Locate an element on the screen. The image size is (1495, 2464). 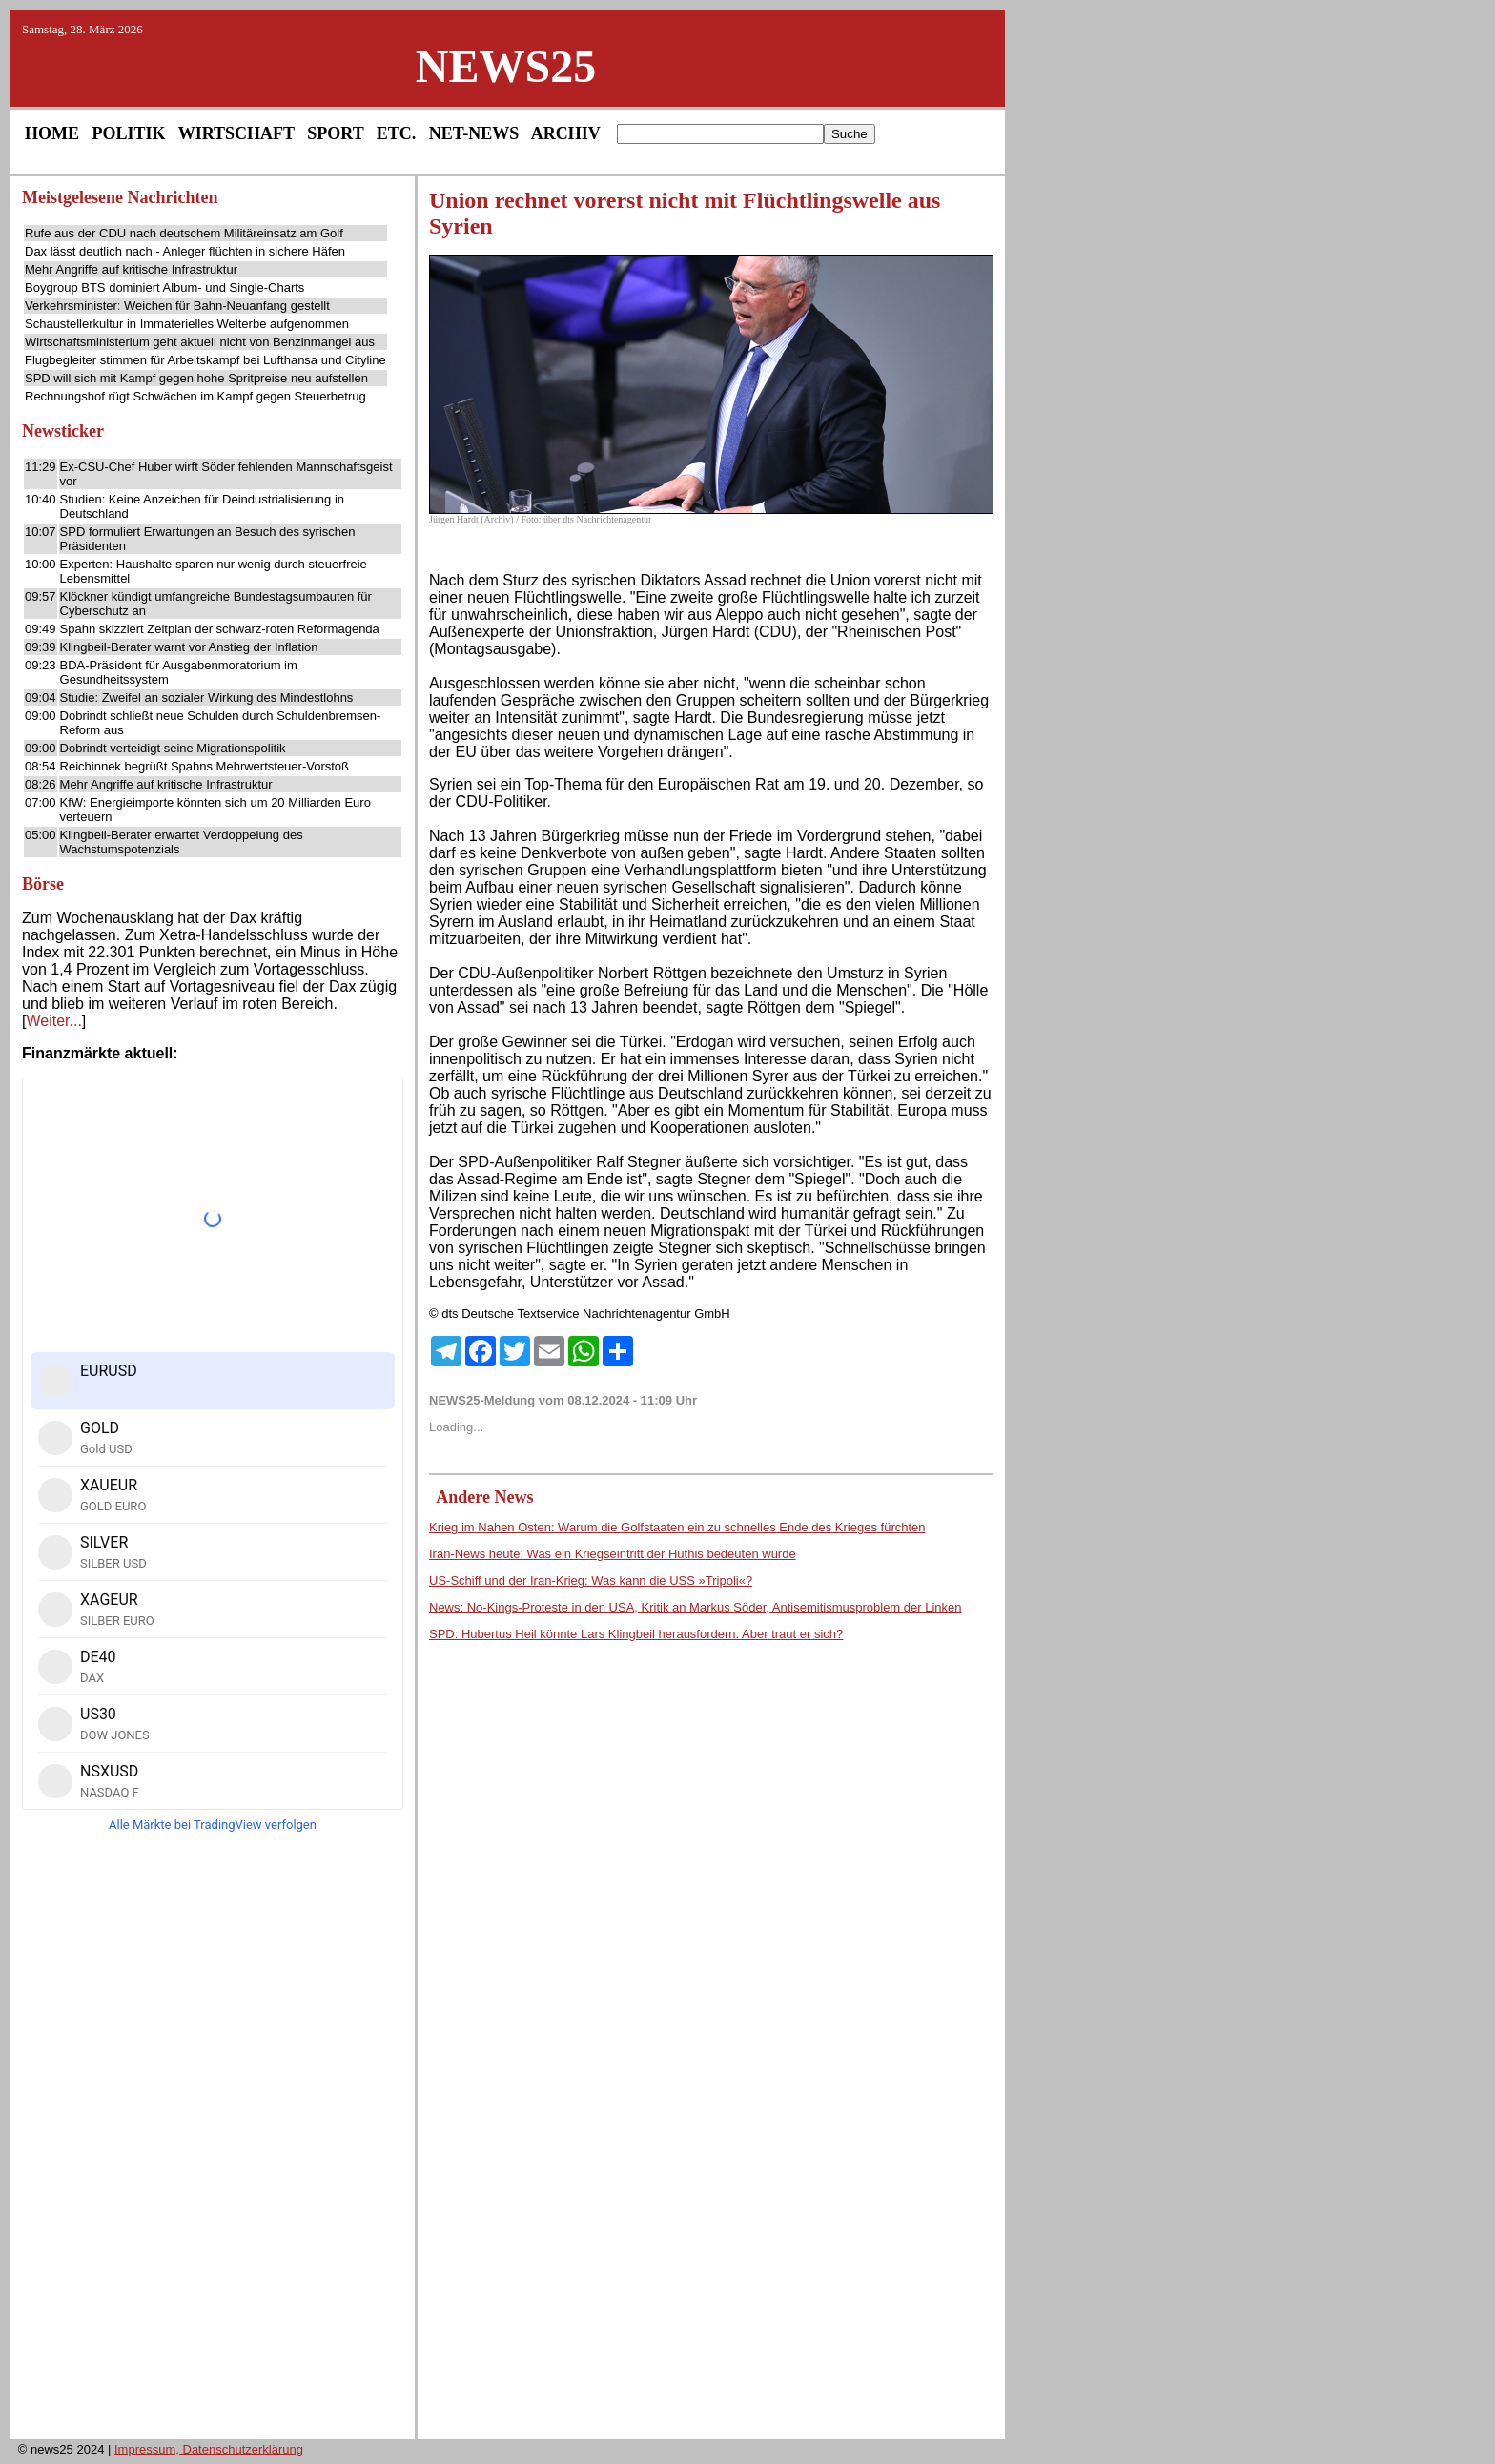
Boygroup BTS dominiert Album- und Single-Charts is located at coordinates (164, 287).